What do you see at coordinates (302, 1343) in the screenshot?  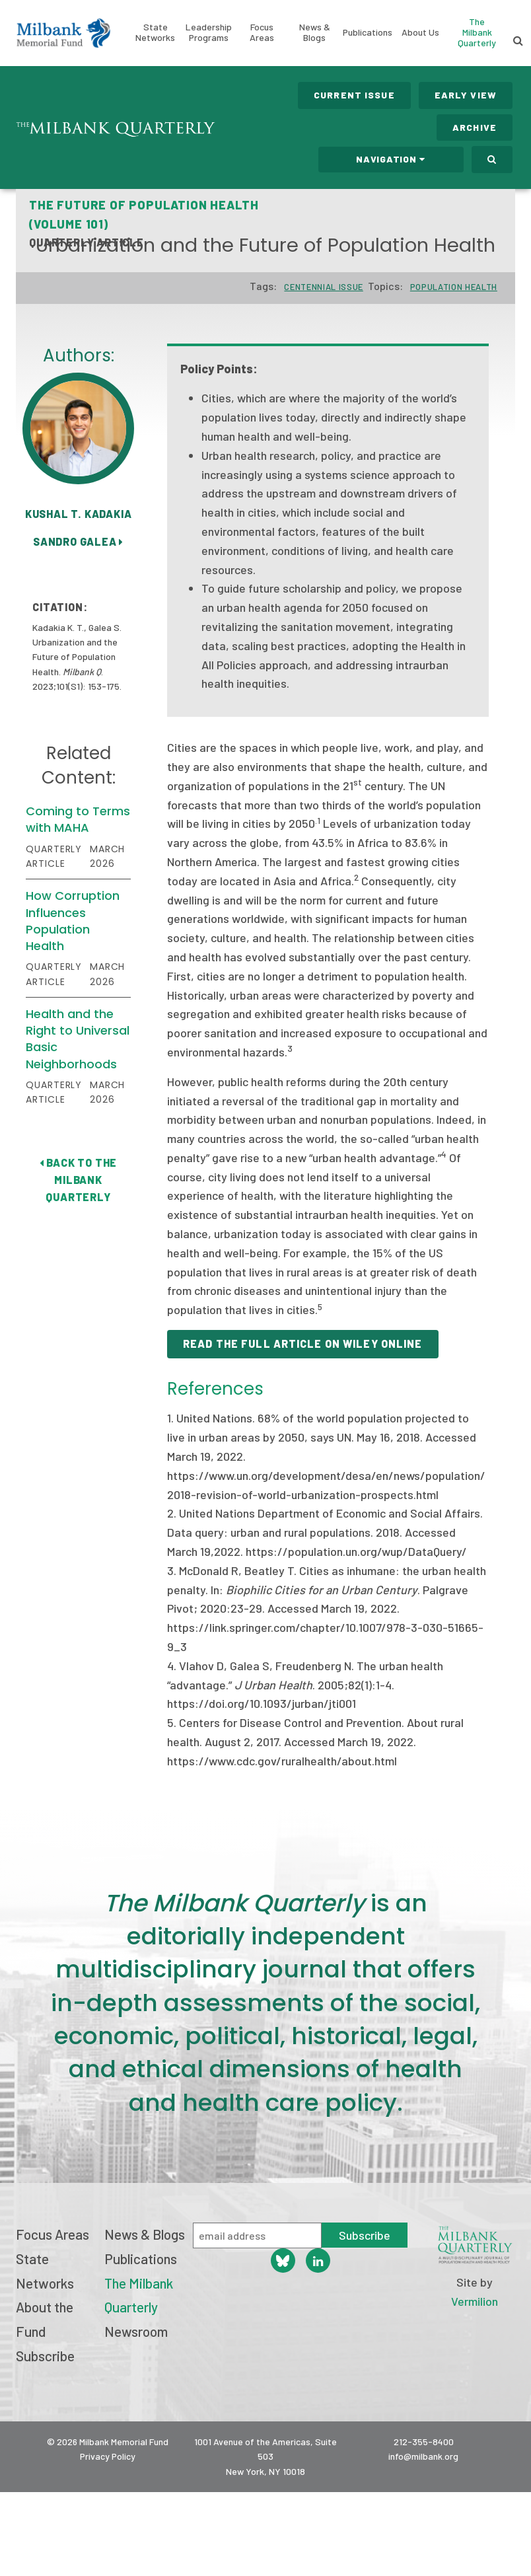 I see `Read the full article on Wiley Online` at bounding box center [302, 1343].